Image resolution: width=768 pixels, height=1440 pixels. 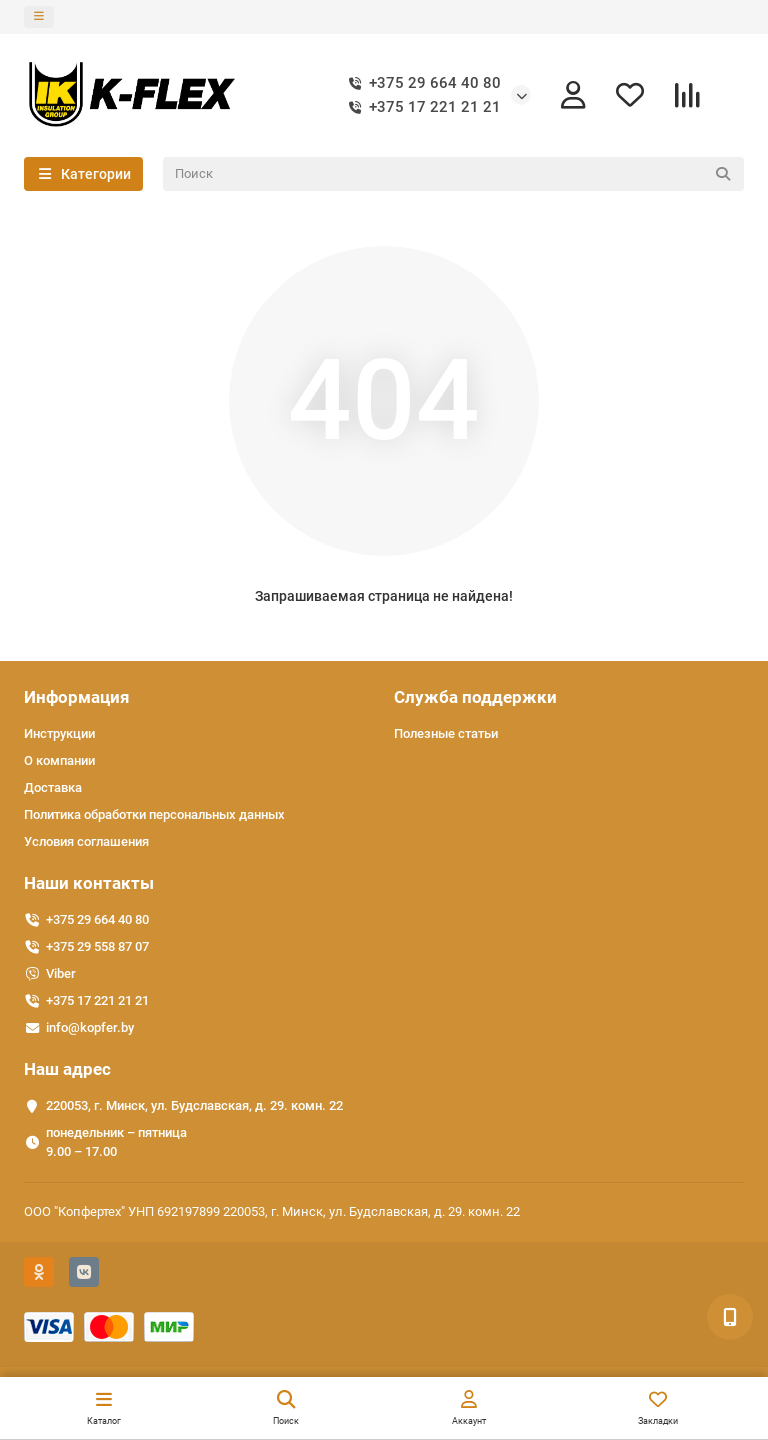 What do you see at coordinates (39, 17) in the screenshot?
I see `[dropdown]` at bounding box center [39, 17].